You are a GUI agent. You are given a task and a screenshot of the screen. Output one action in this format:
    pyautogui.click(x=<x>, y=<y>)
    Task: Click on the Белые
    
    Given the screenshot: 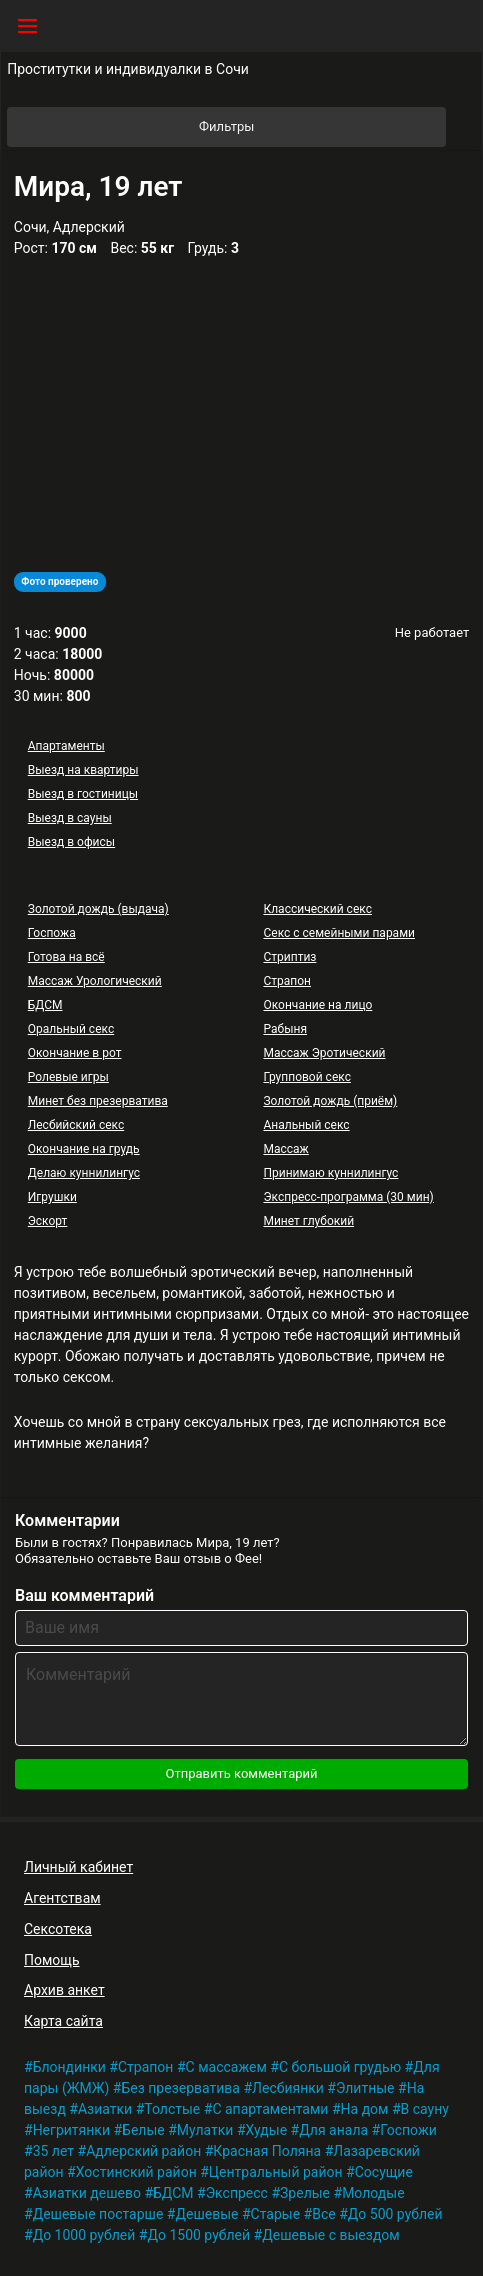 What is the action you would take?
    pyautogui.click(x=143, y=2130)
    